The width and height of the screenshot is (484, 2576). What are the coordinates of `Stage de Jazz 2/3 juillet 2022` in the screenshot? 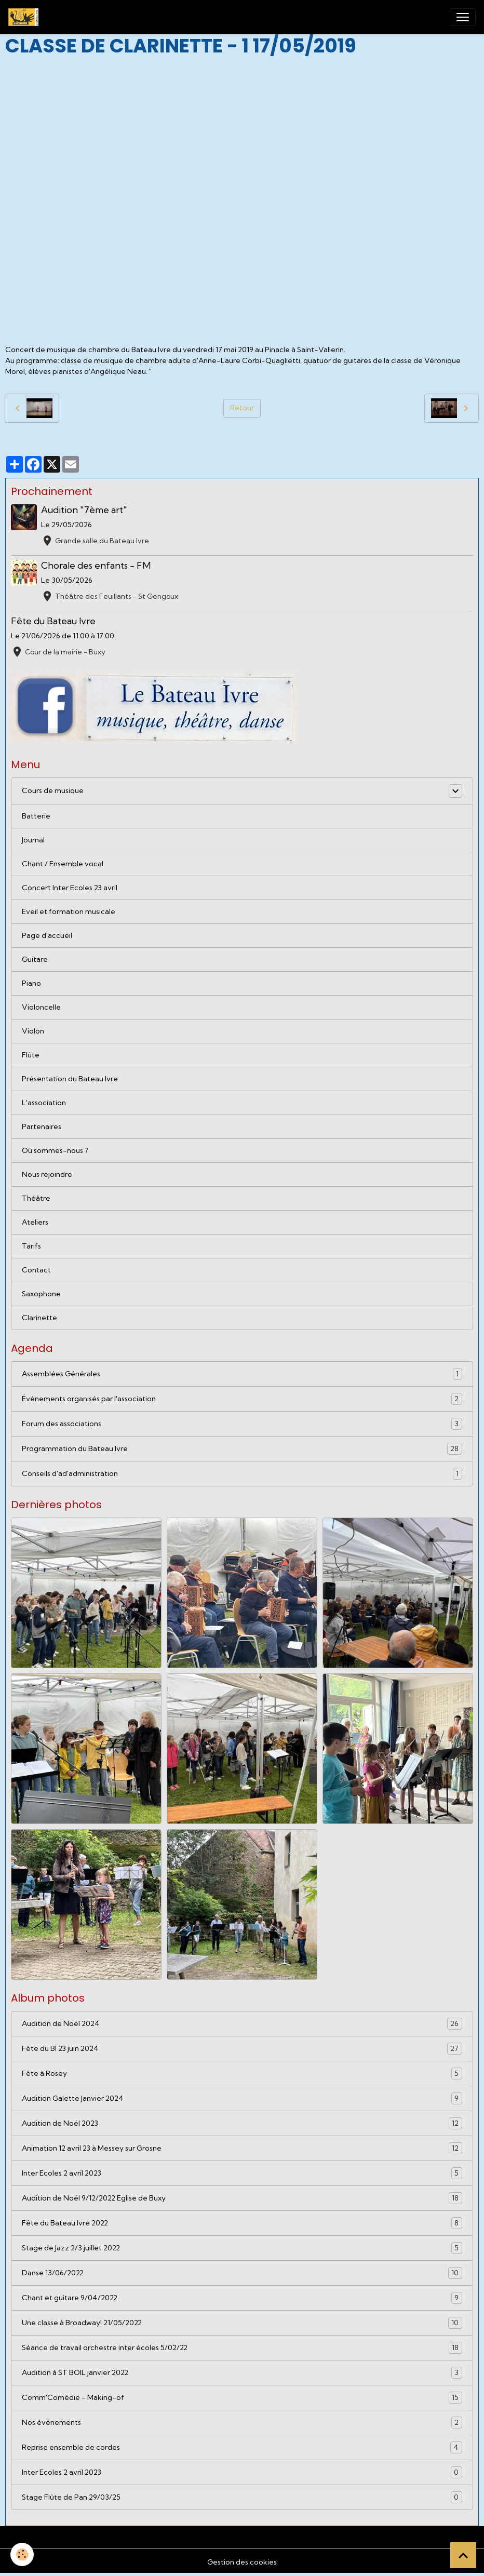 It's located at (242, 2248).